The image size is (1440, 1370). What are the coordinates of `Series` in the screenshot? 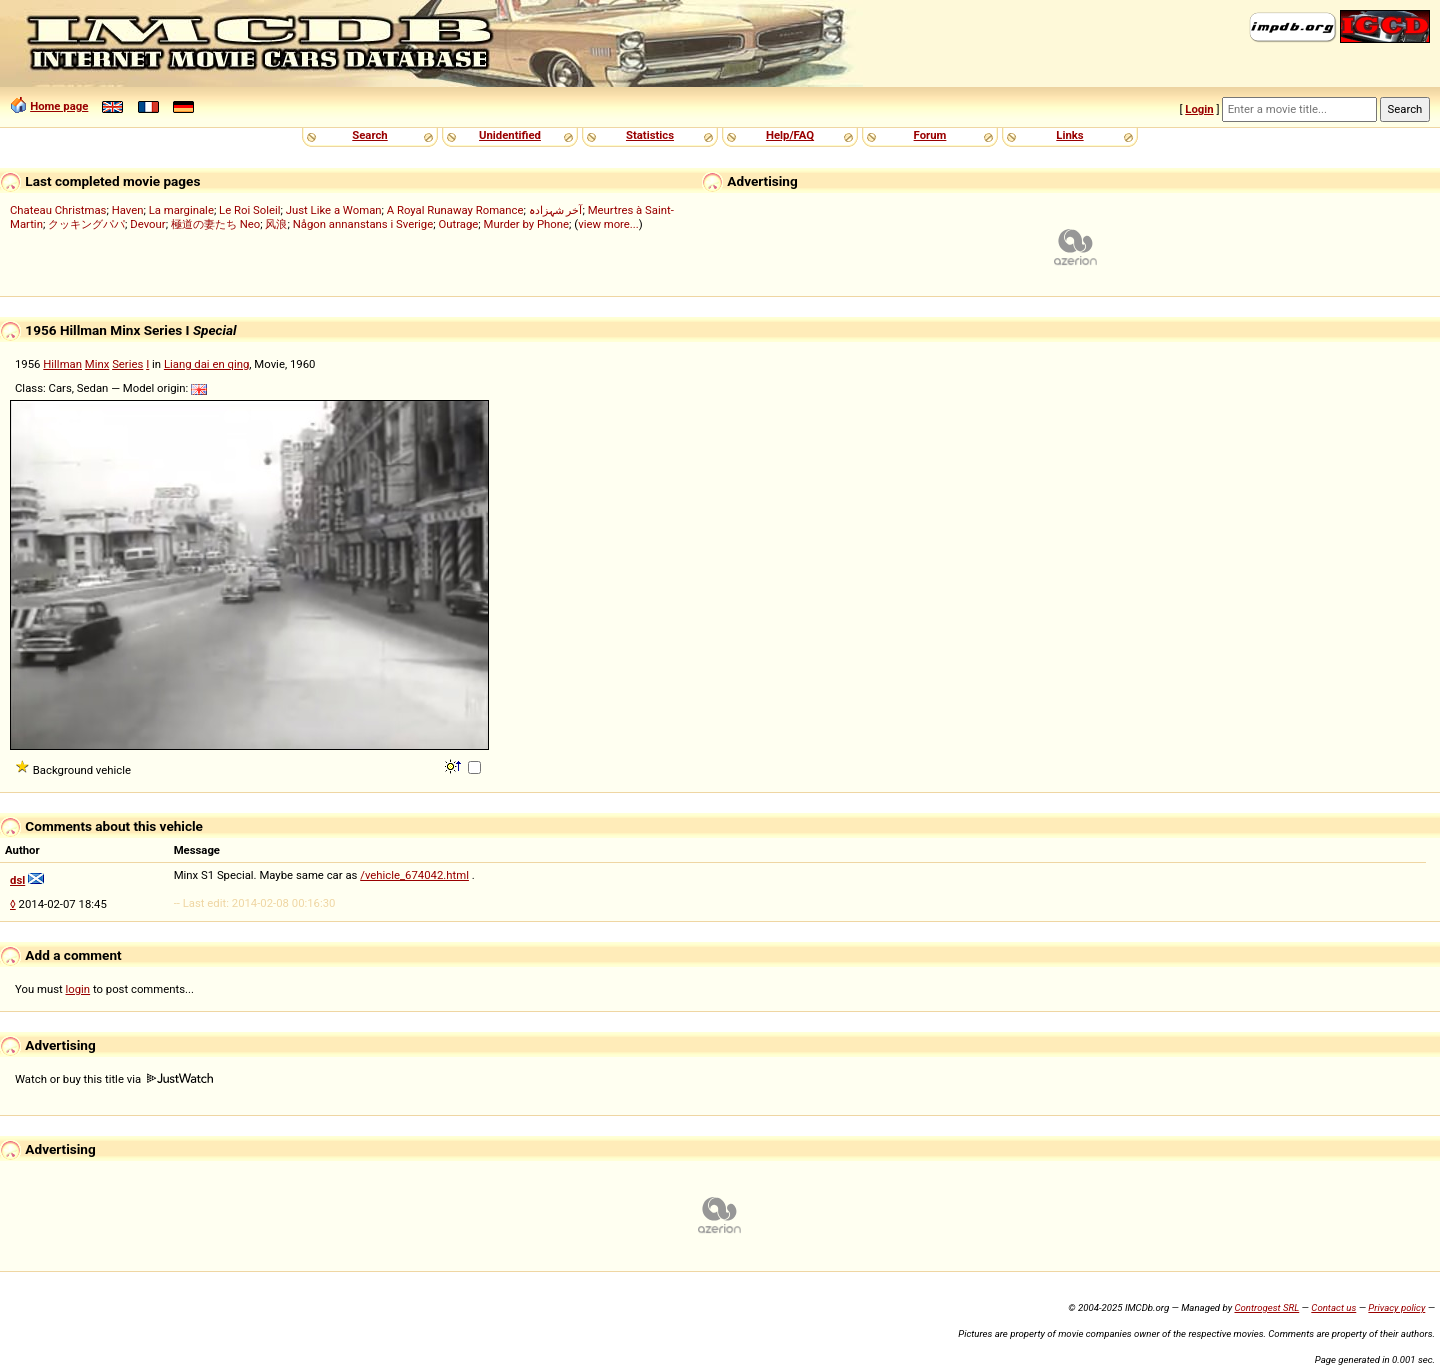 It's located at (127, 364).